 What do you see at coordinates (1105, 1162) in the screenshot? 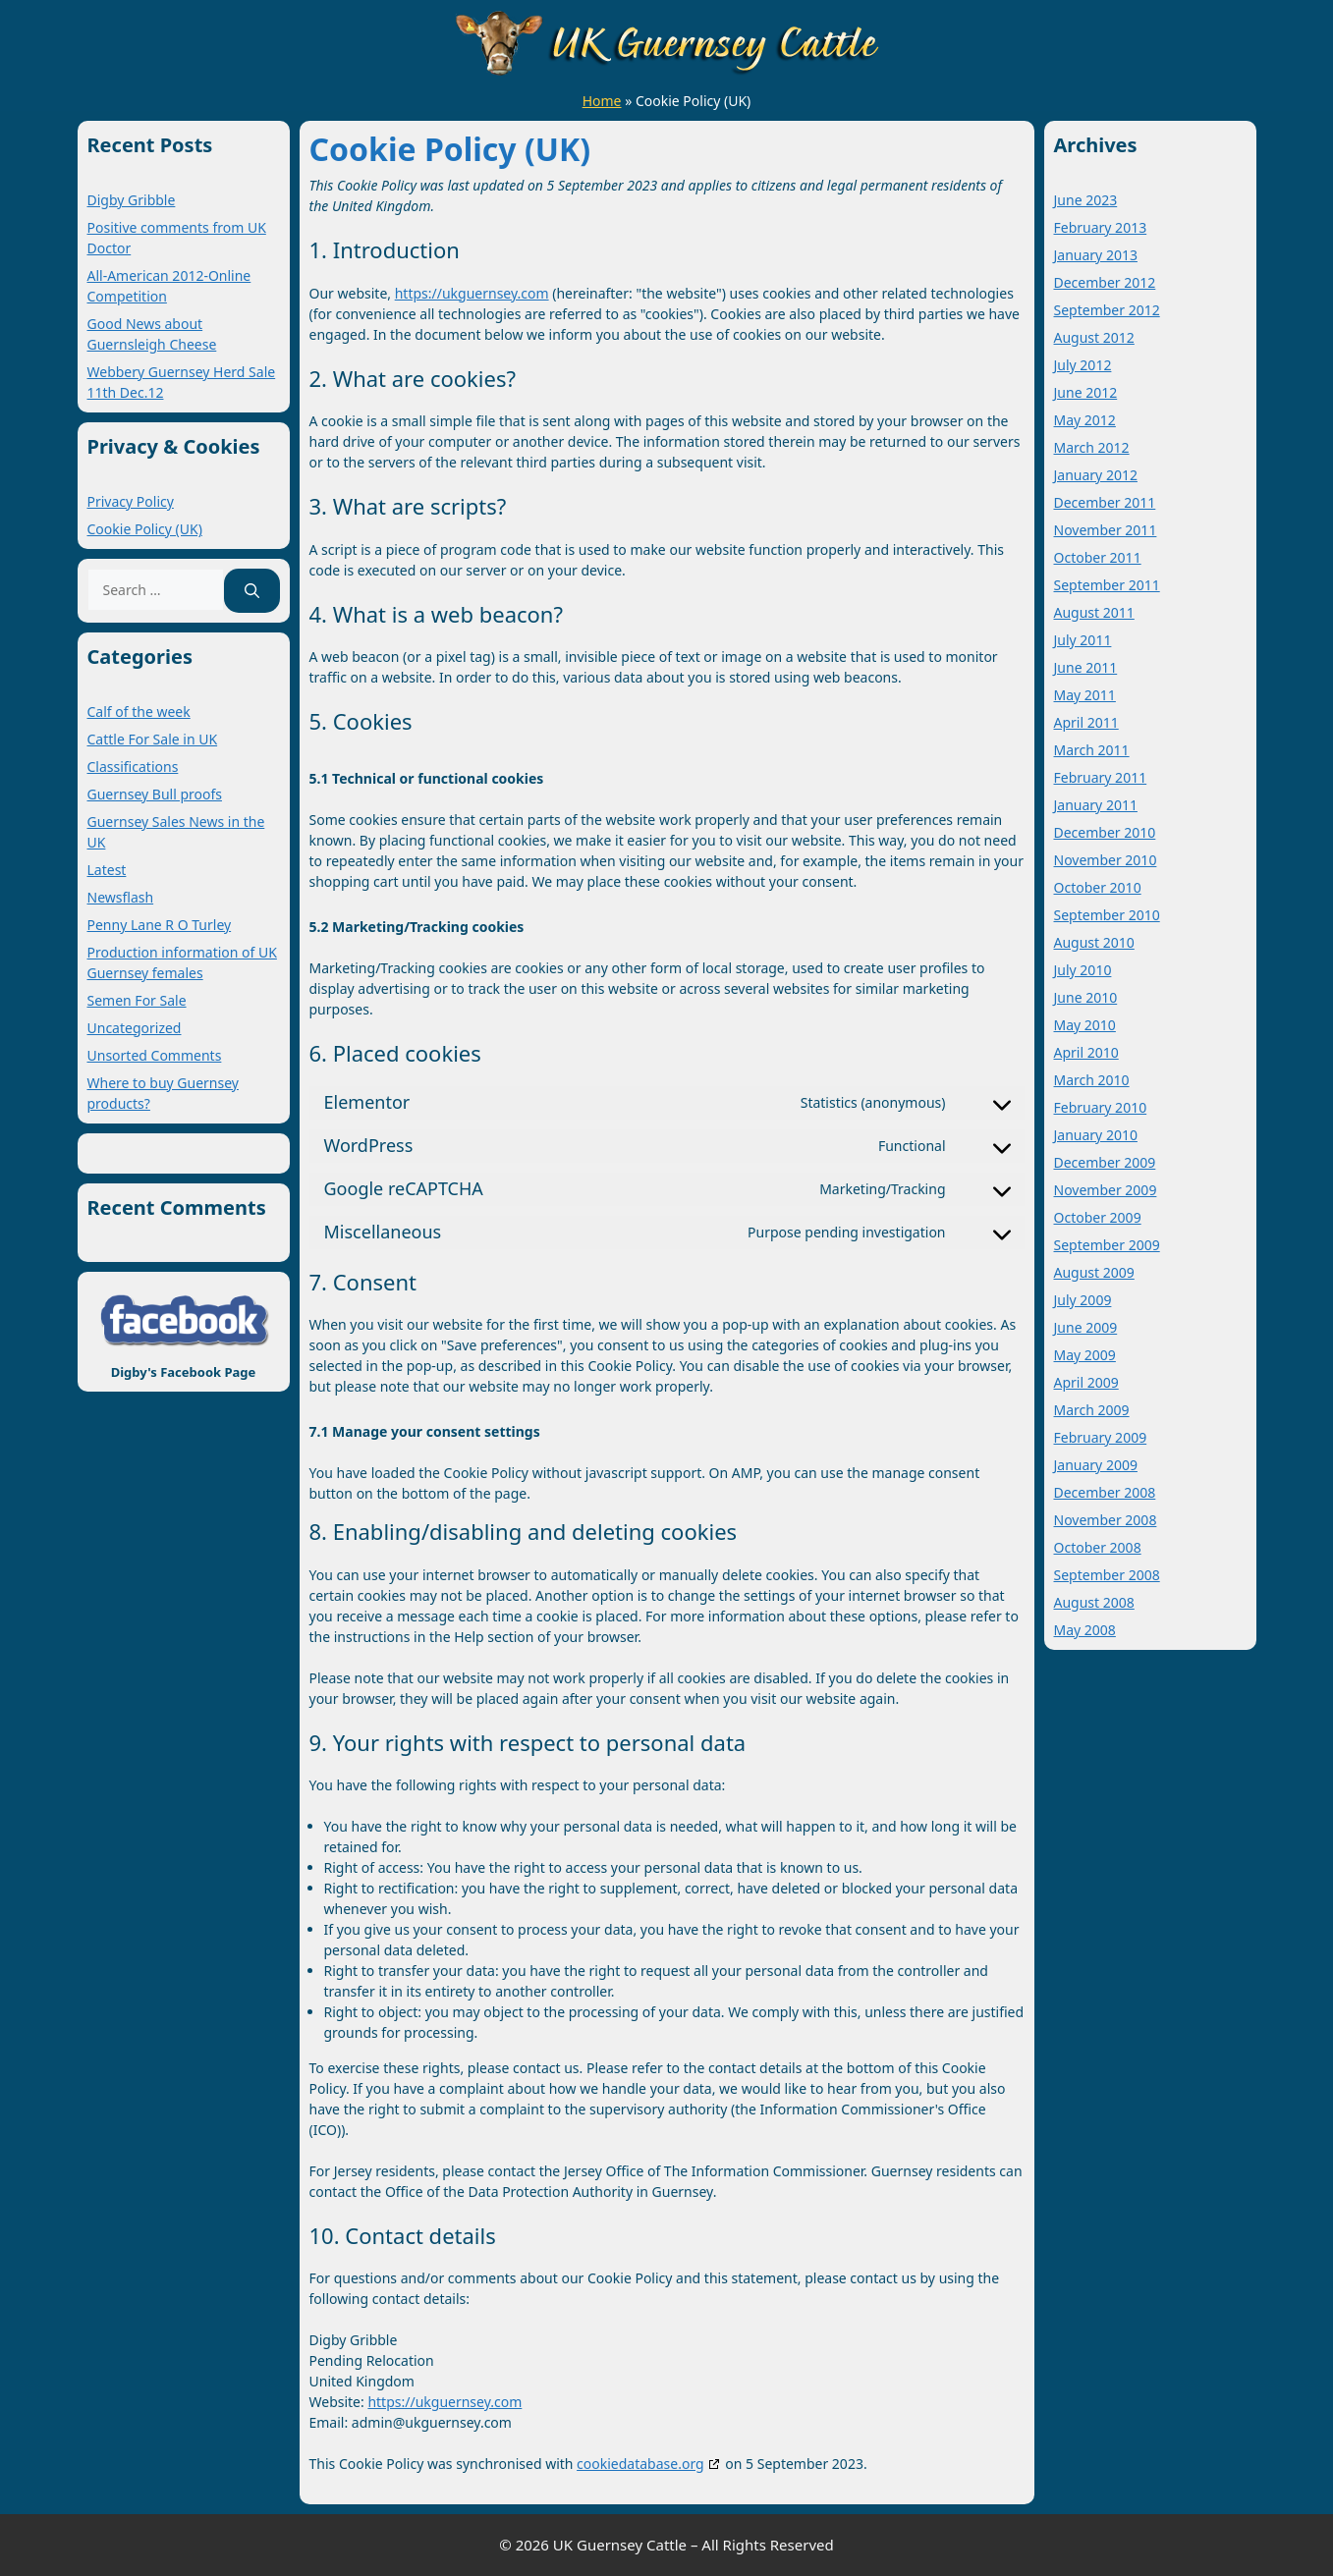
I see `December 2009` at bounding box center [1105, 1162].